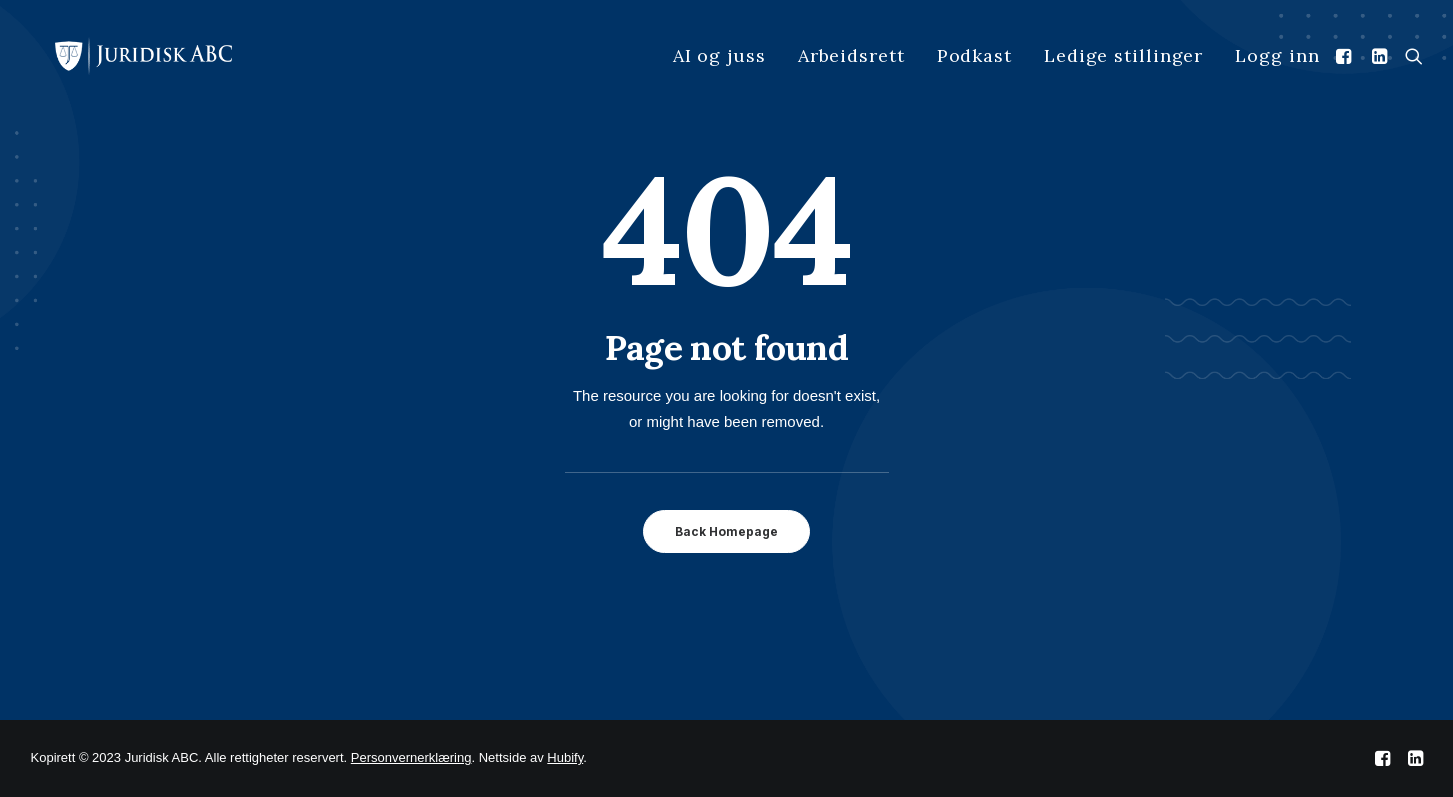 The image size is (1453, 797). Describe the element at coordinates (1123, 55) in the screenshot. I see `Ledige stillinger` at that location.